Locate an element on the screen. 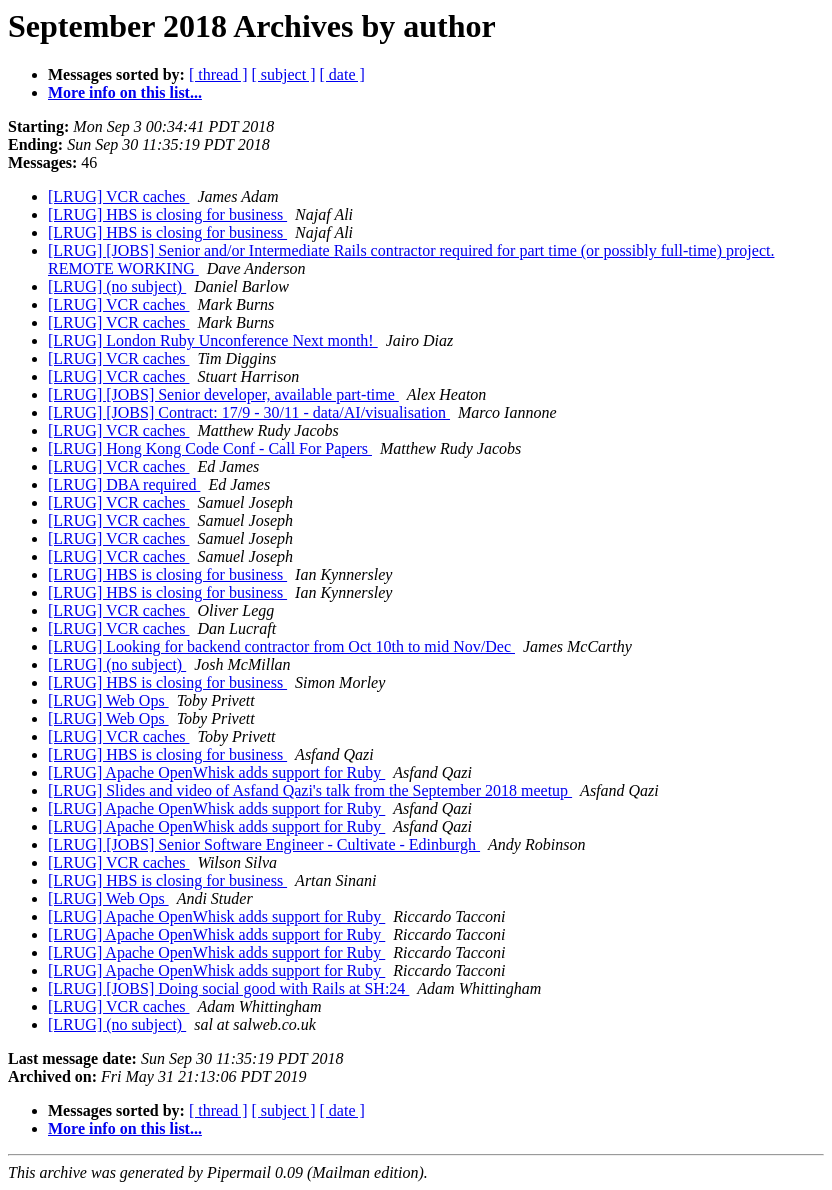 The height and width of the screenshot is (1190, 832). [LRUG] London Ruby Unconference Next month! is located at coordinates (213, 340).